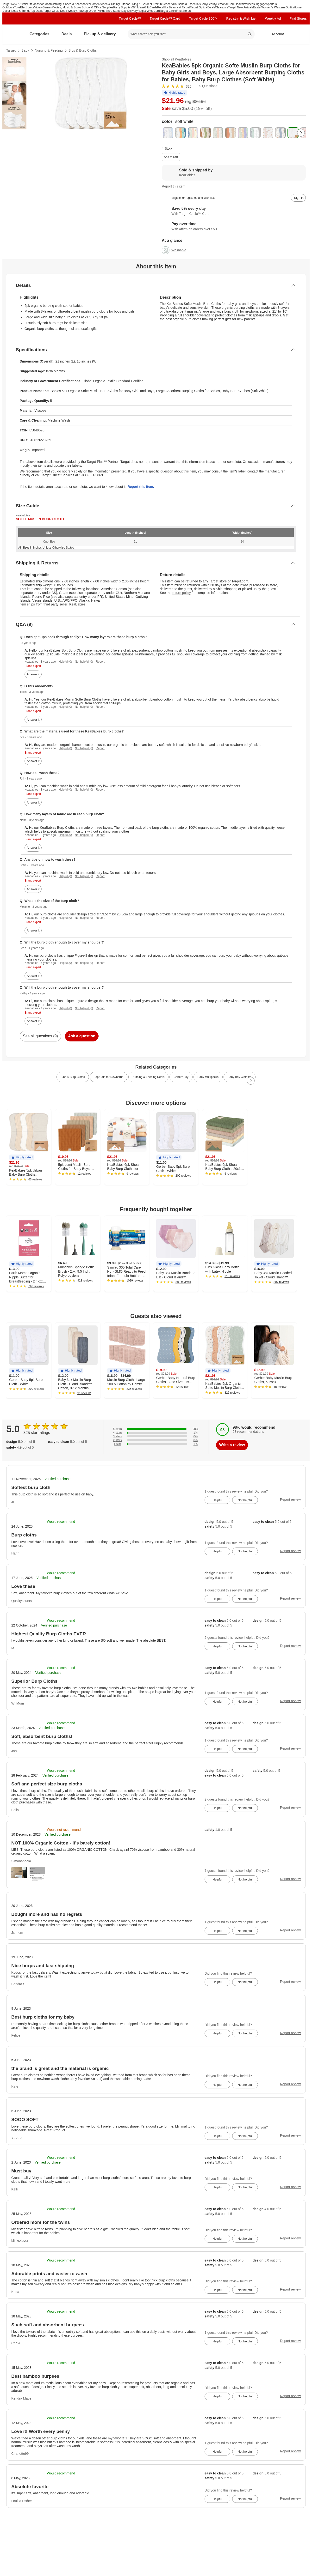 The height and width of the screenshot is (2576, 312). Describe the element at coordinates (203, 18) in the screenshot. I see `Target Circle 360™` at that location.